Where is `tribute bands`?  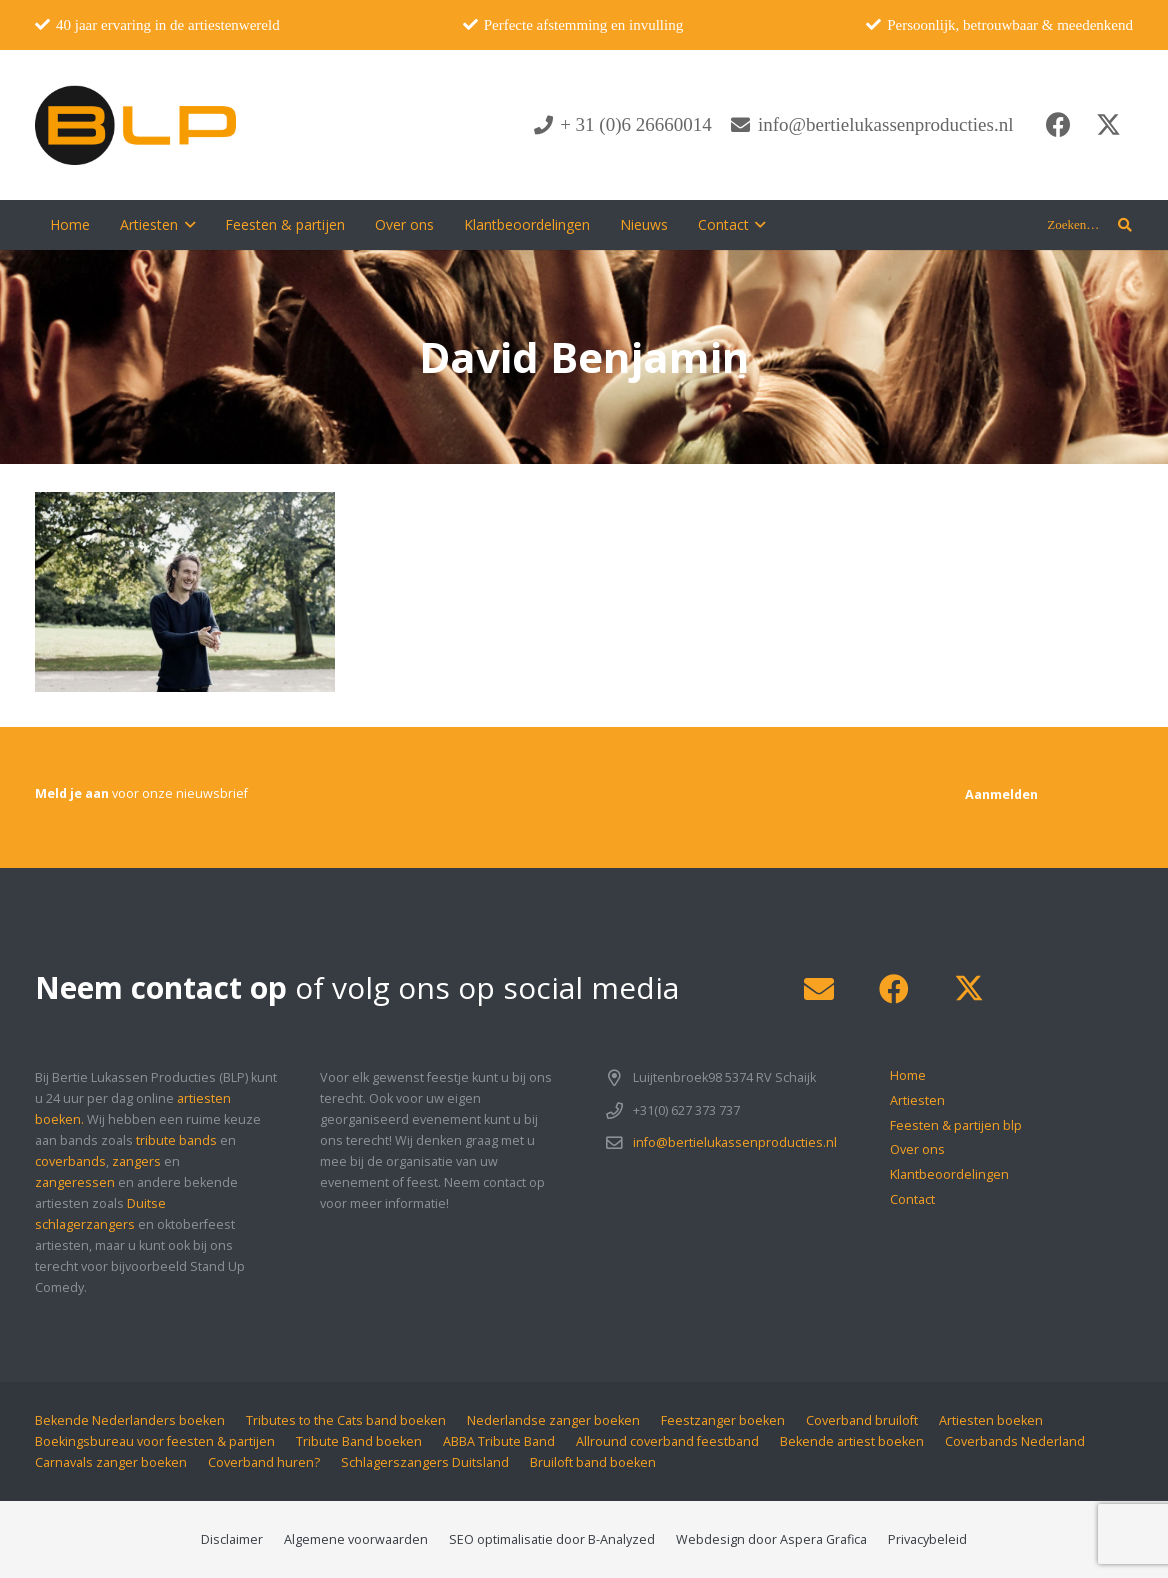
tribute bands is located at coordinates (176, 1140).